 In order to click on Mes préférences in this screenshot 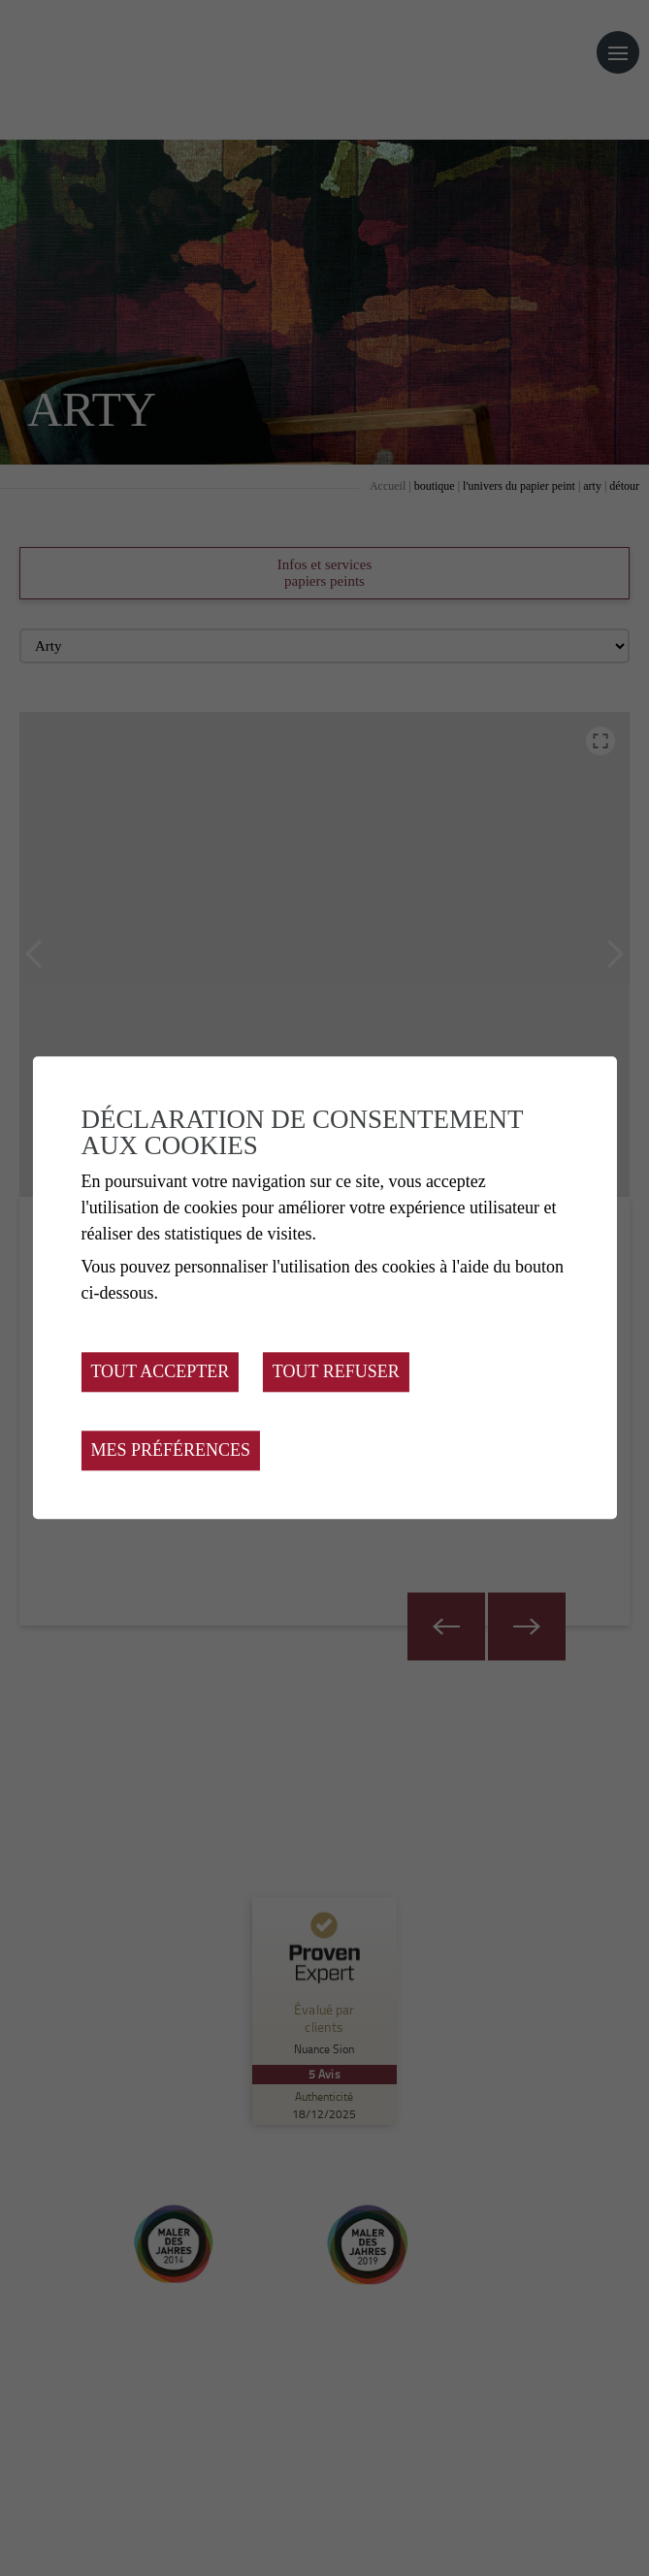, I will do `click(170, 1451)`.